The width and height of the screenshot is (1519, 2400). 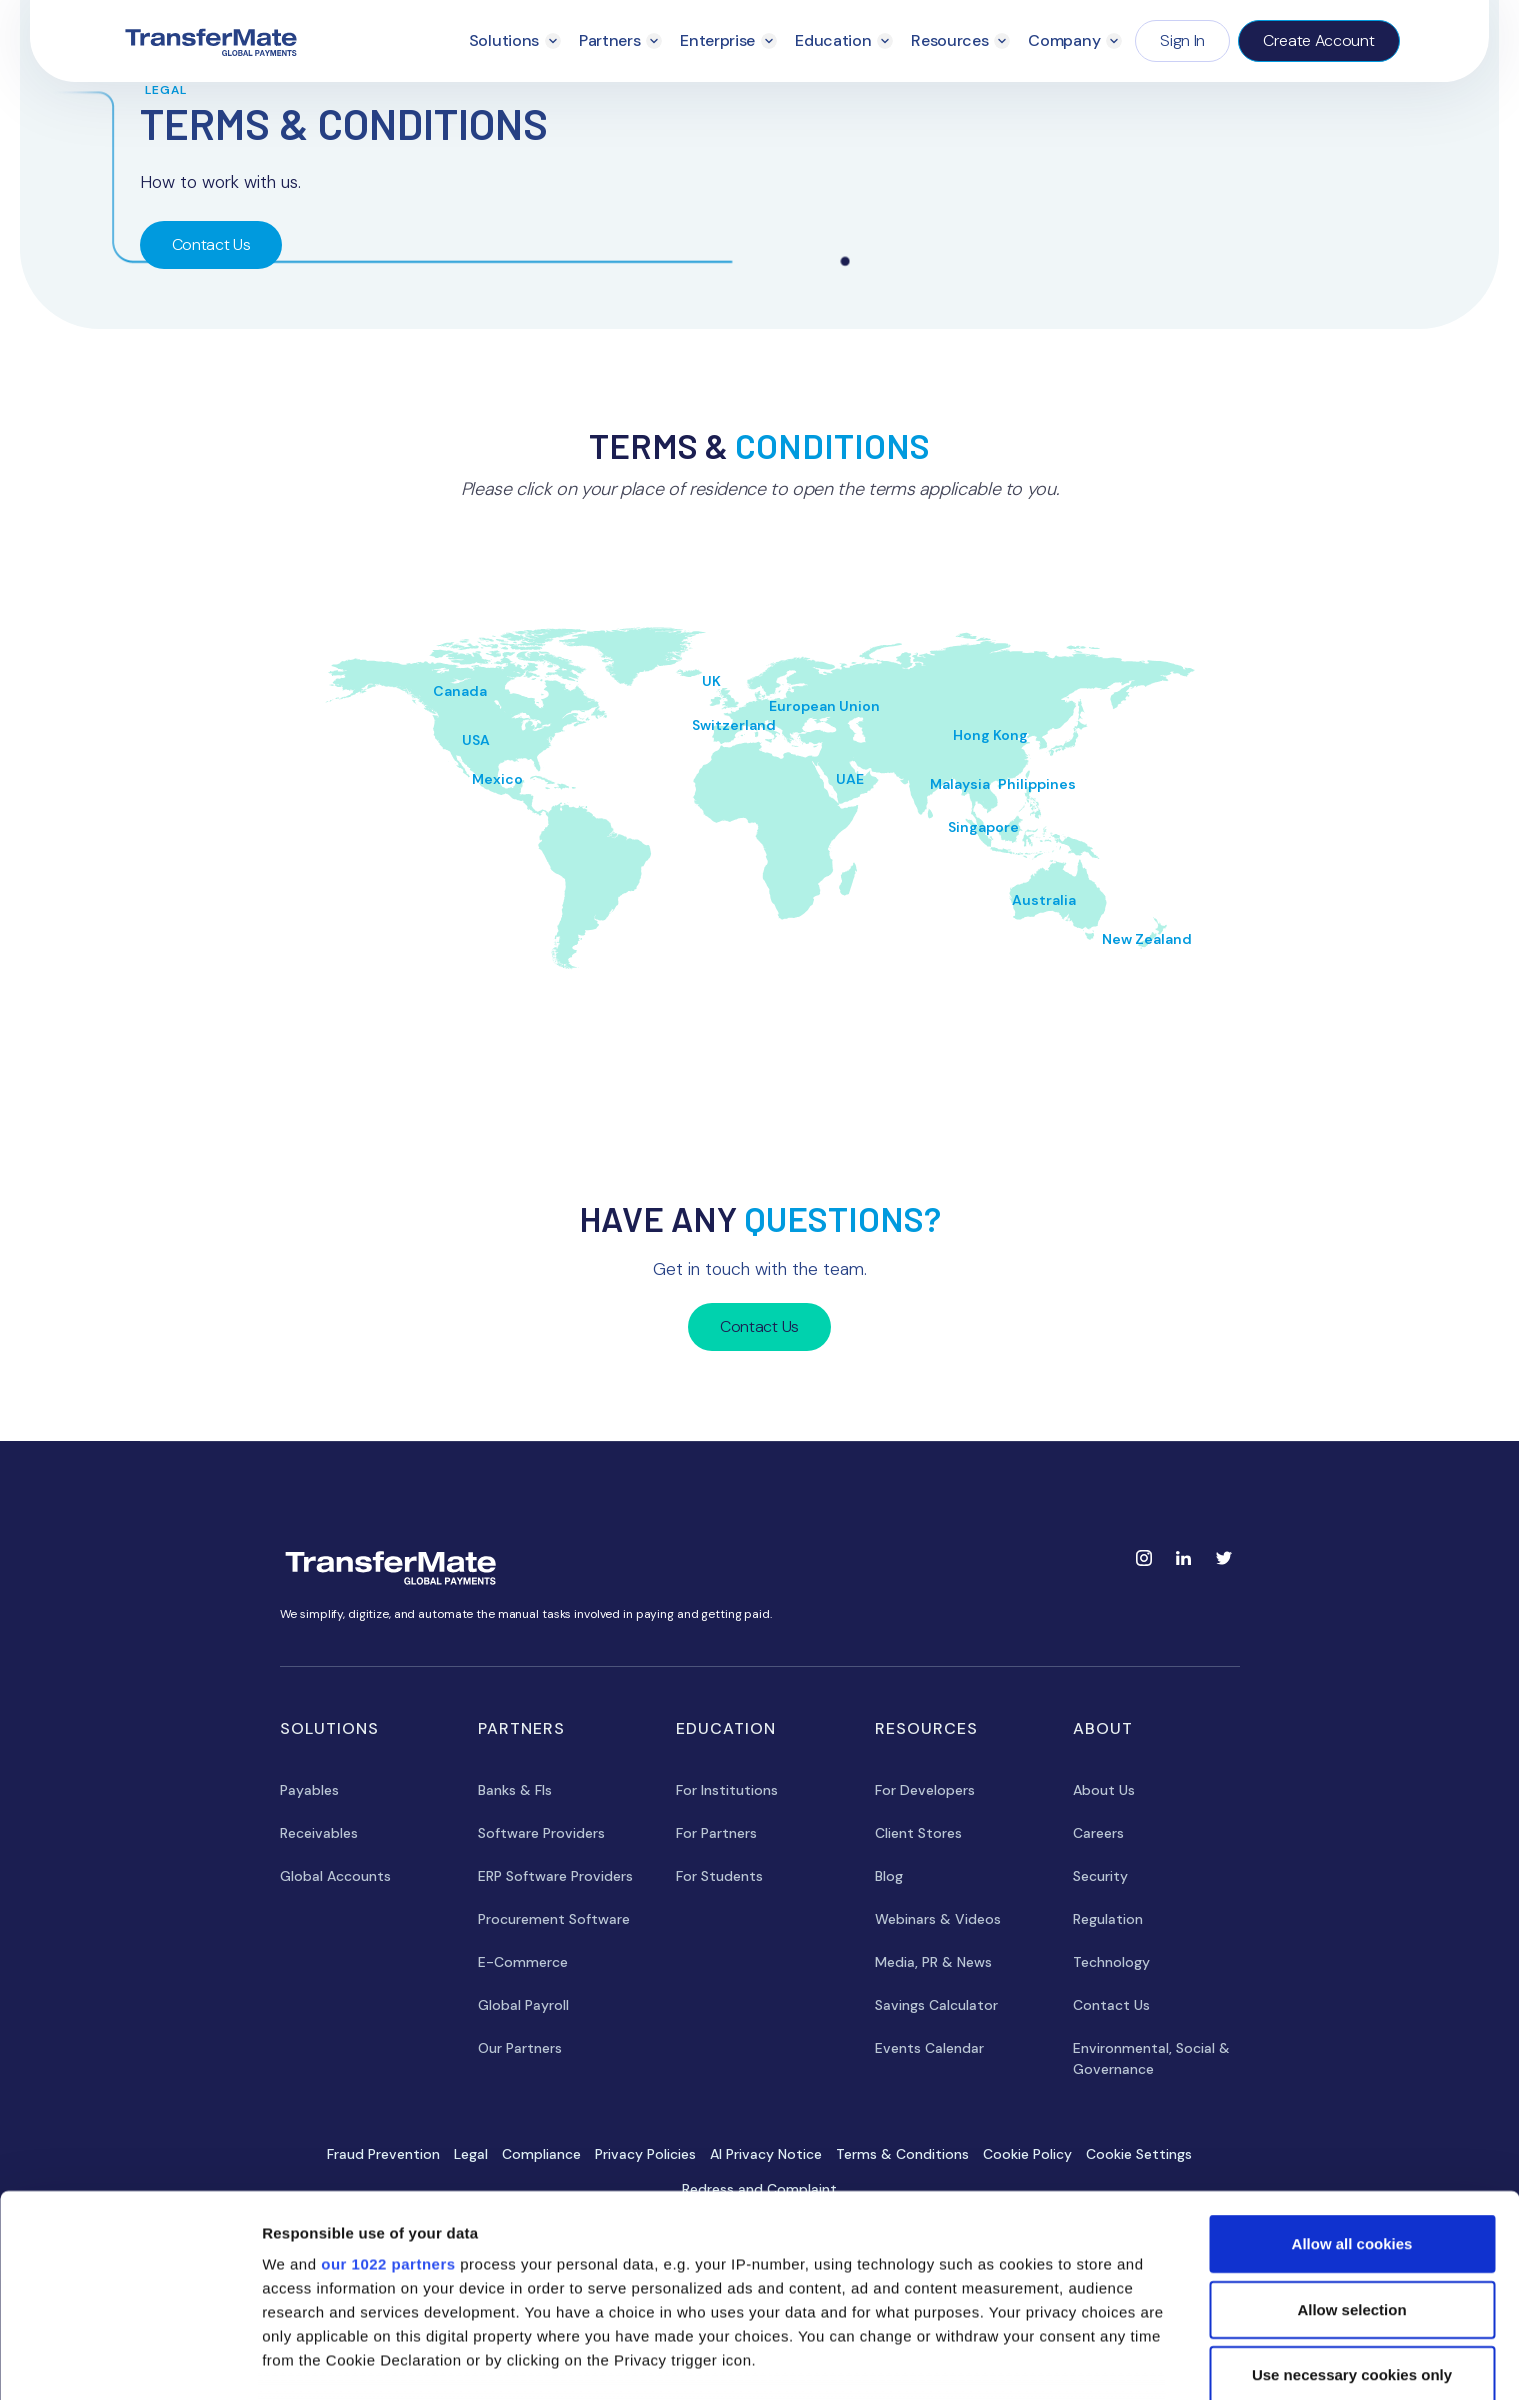 I want to click on Show details, so click(x=1049, y=2360).